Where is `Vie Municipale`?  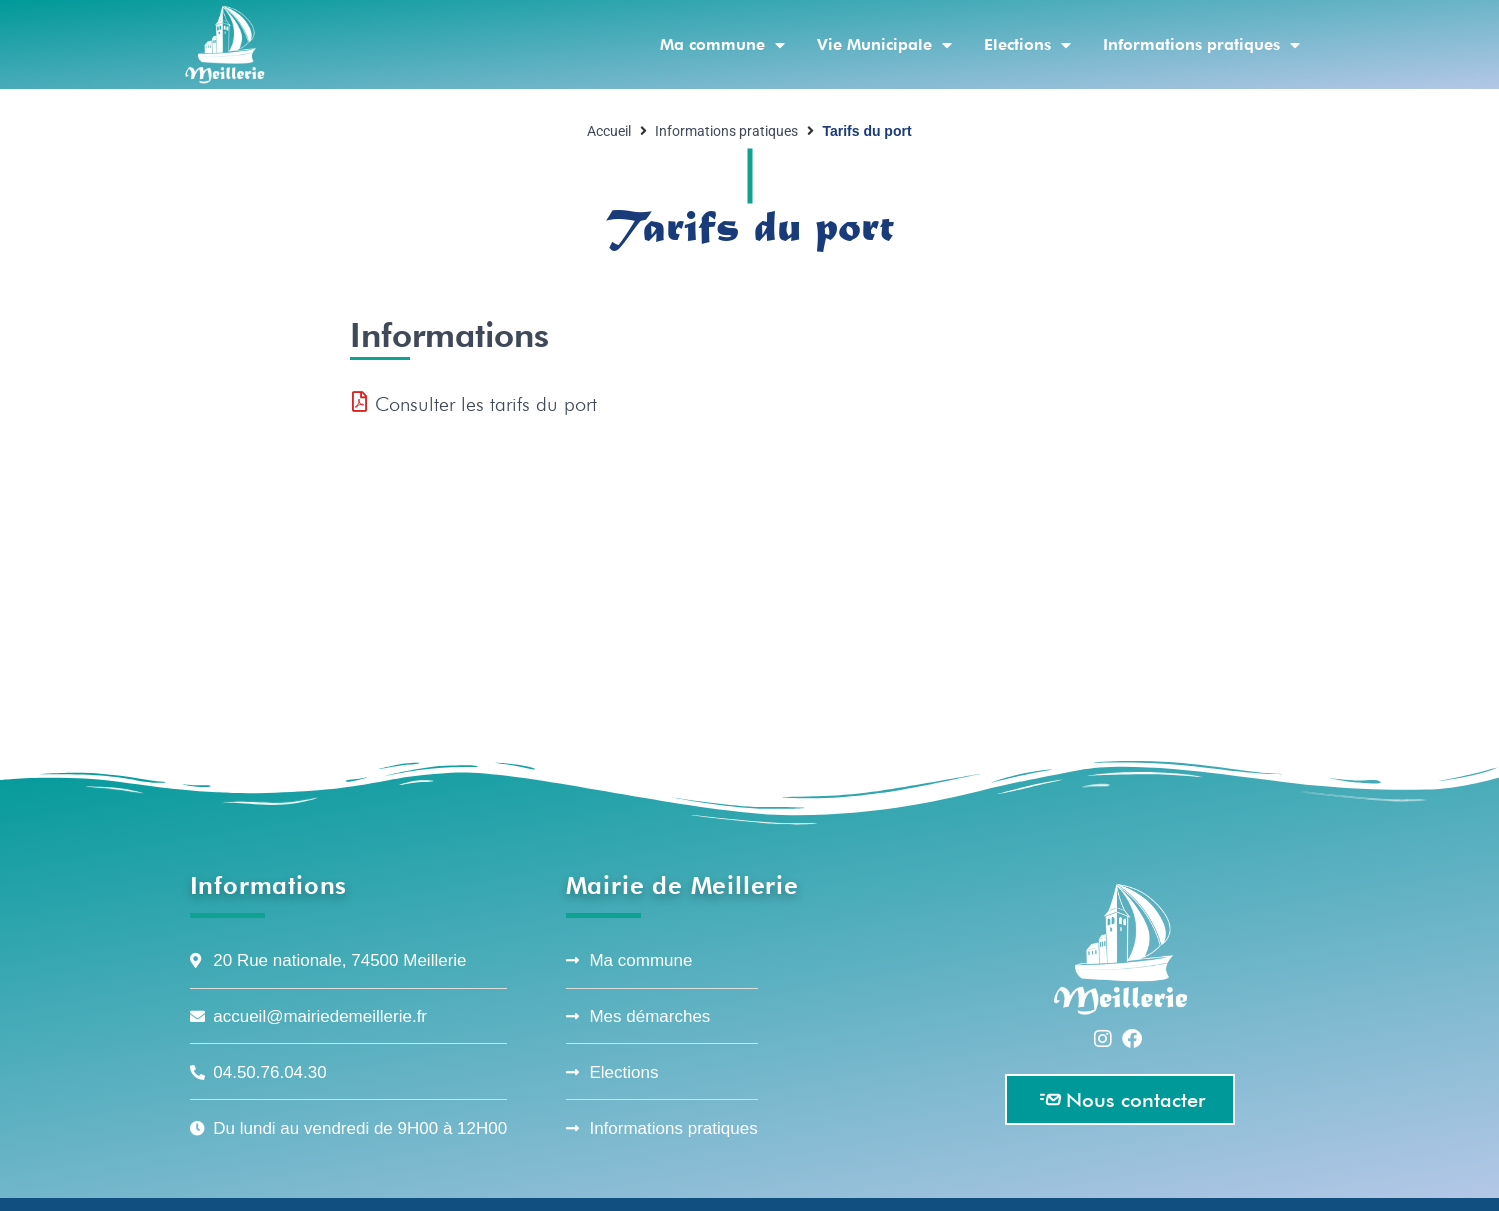
Vie Municipale is located at coordinates (884, 45).